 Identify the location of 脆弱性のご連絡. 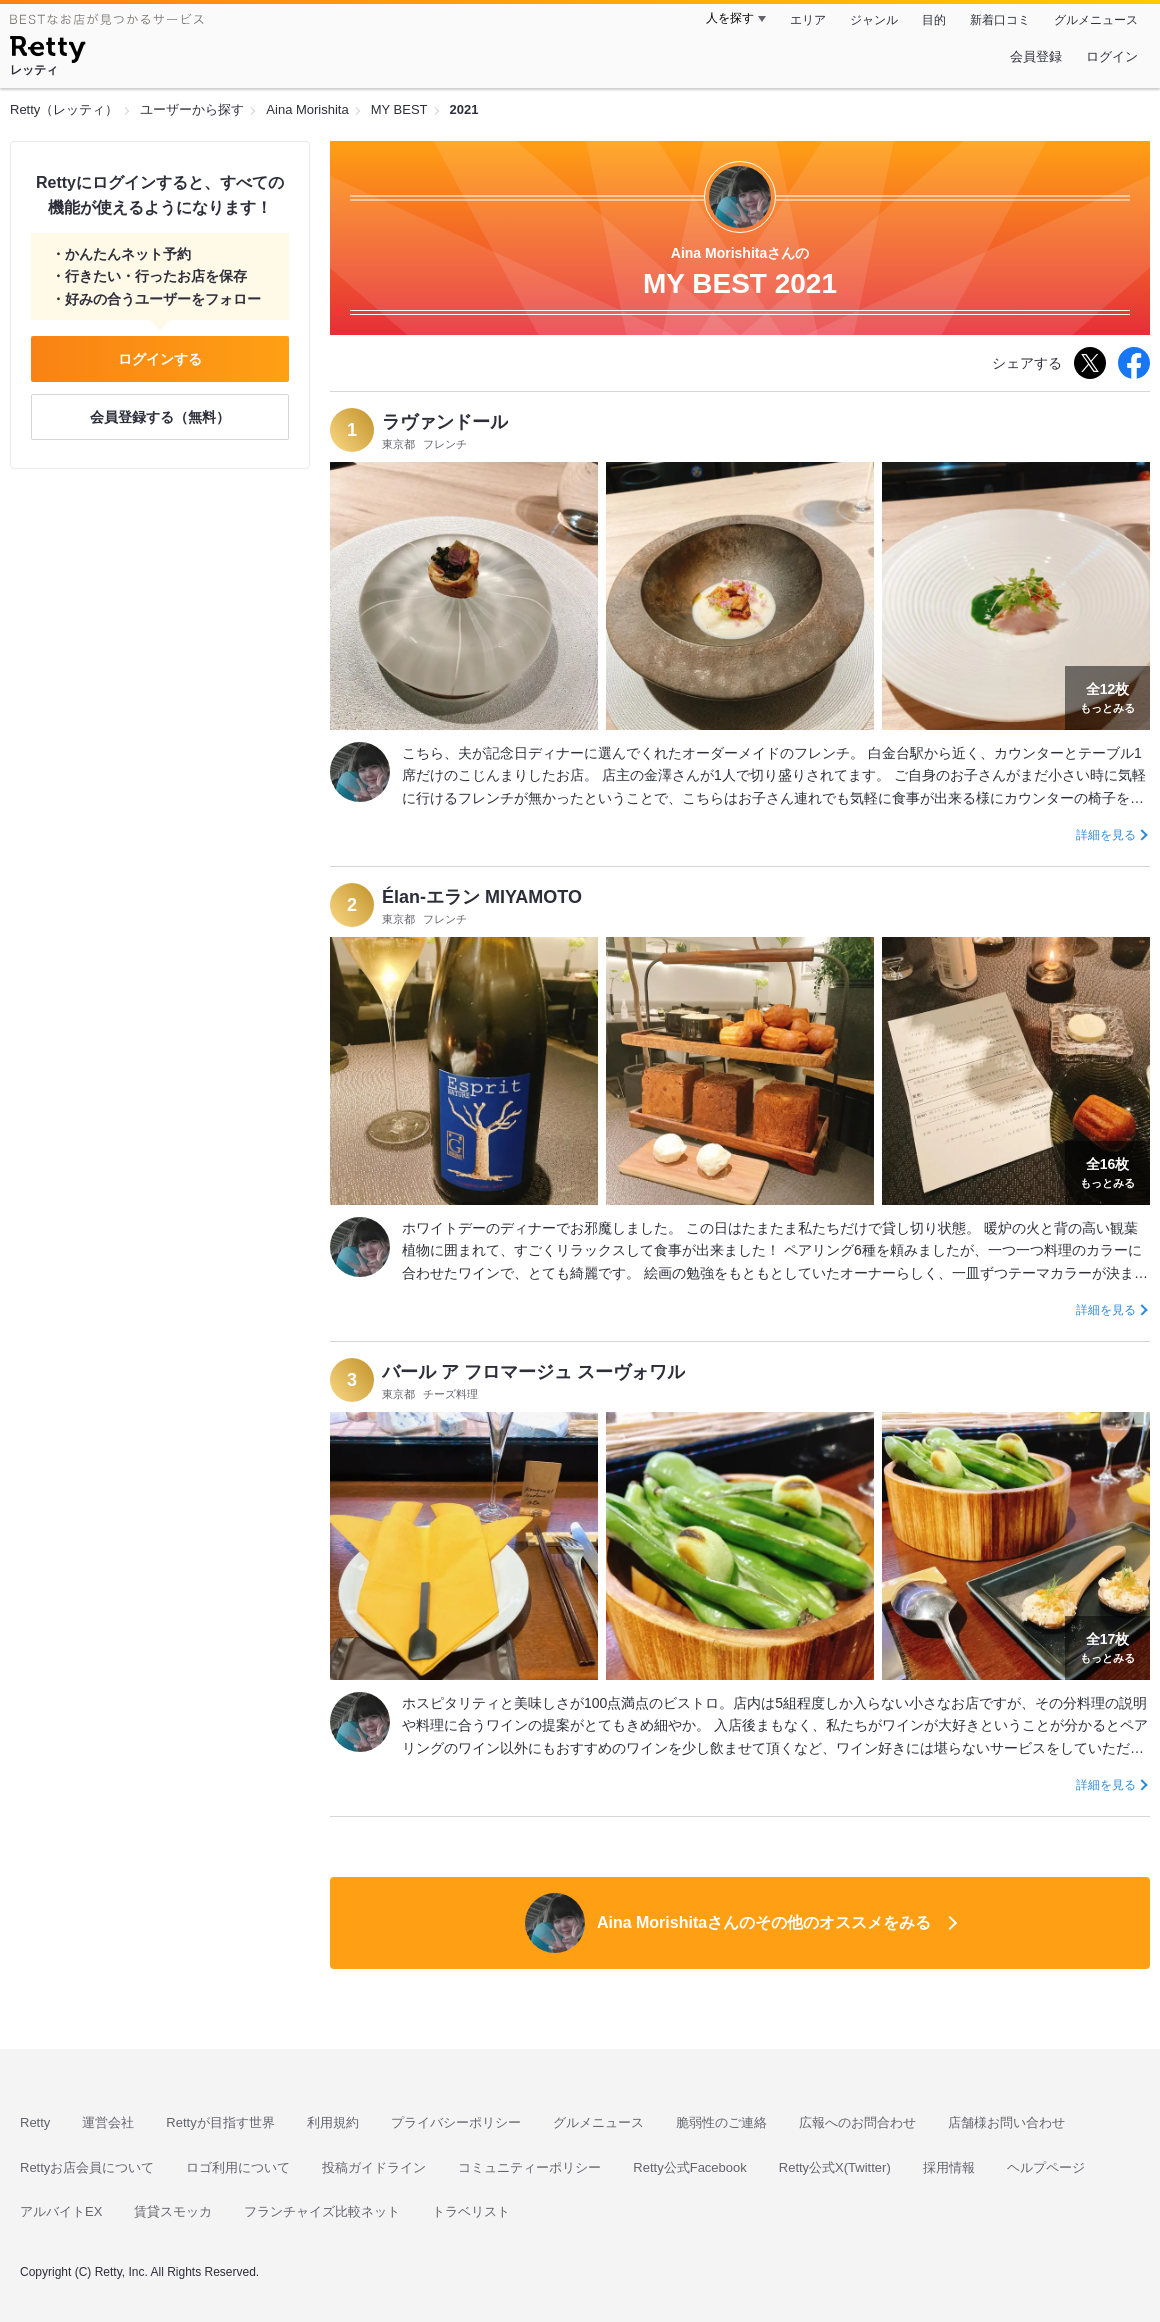
(721, 2122).